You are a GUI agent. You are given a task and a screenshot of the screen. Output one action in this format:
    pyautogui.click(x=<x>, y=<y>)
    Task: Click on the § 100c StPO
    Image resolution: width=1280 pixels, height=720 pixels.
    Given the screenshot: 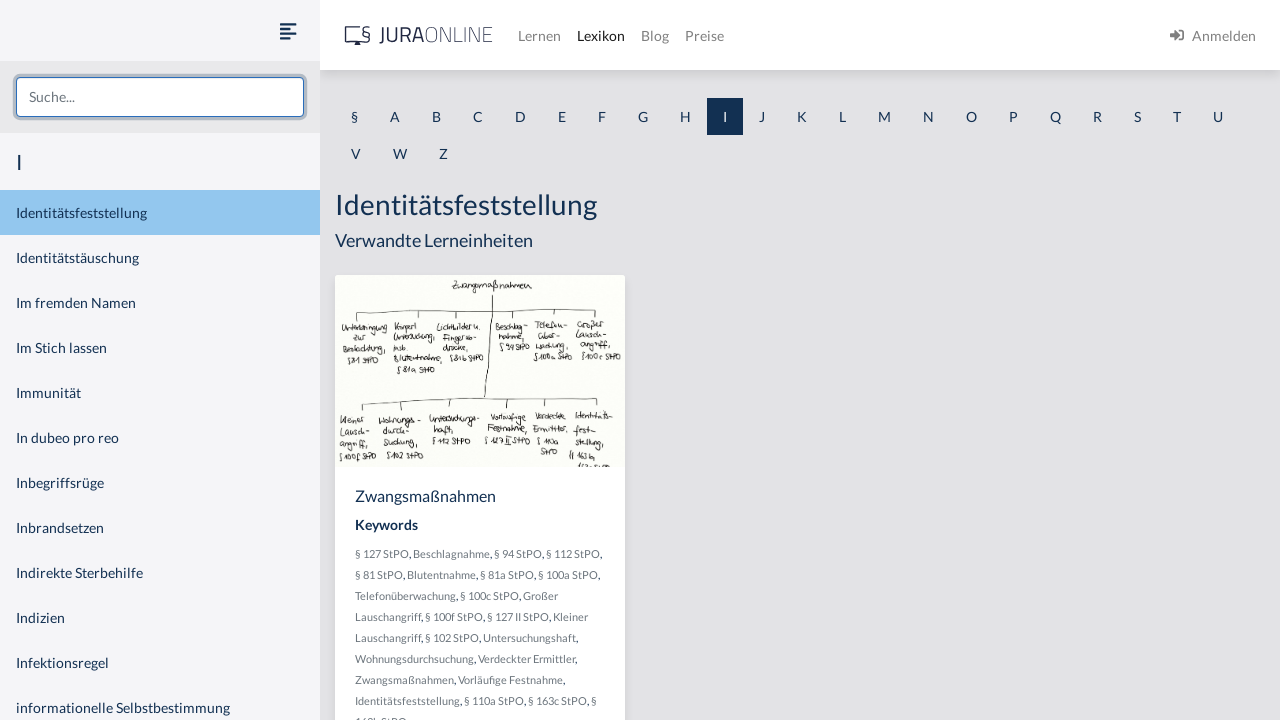 What is the action you would take?
    pyautogui.click(x=489, y=595)
    